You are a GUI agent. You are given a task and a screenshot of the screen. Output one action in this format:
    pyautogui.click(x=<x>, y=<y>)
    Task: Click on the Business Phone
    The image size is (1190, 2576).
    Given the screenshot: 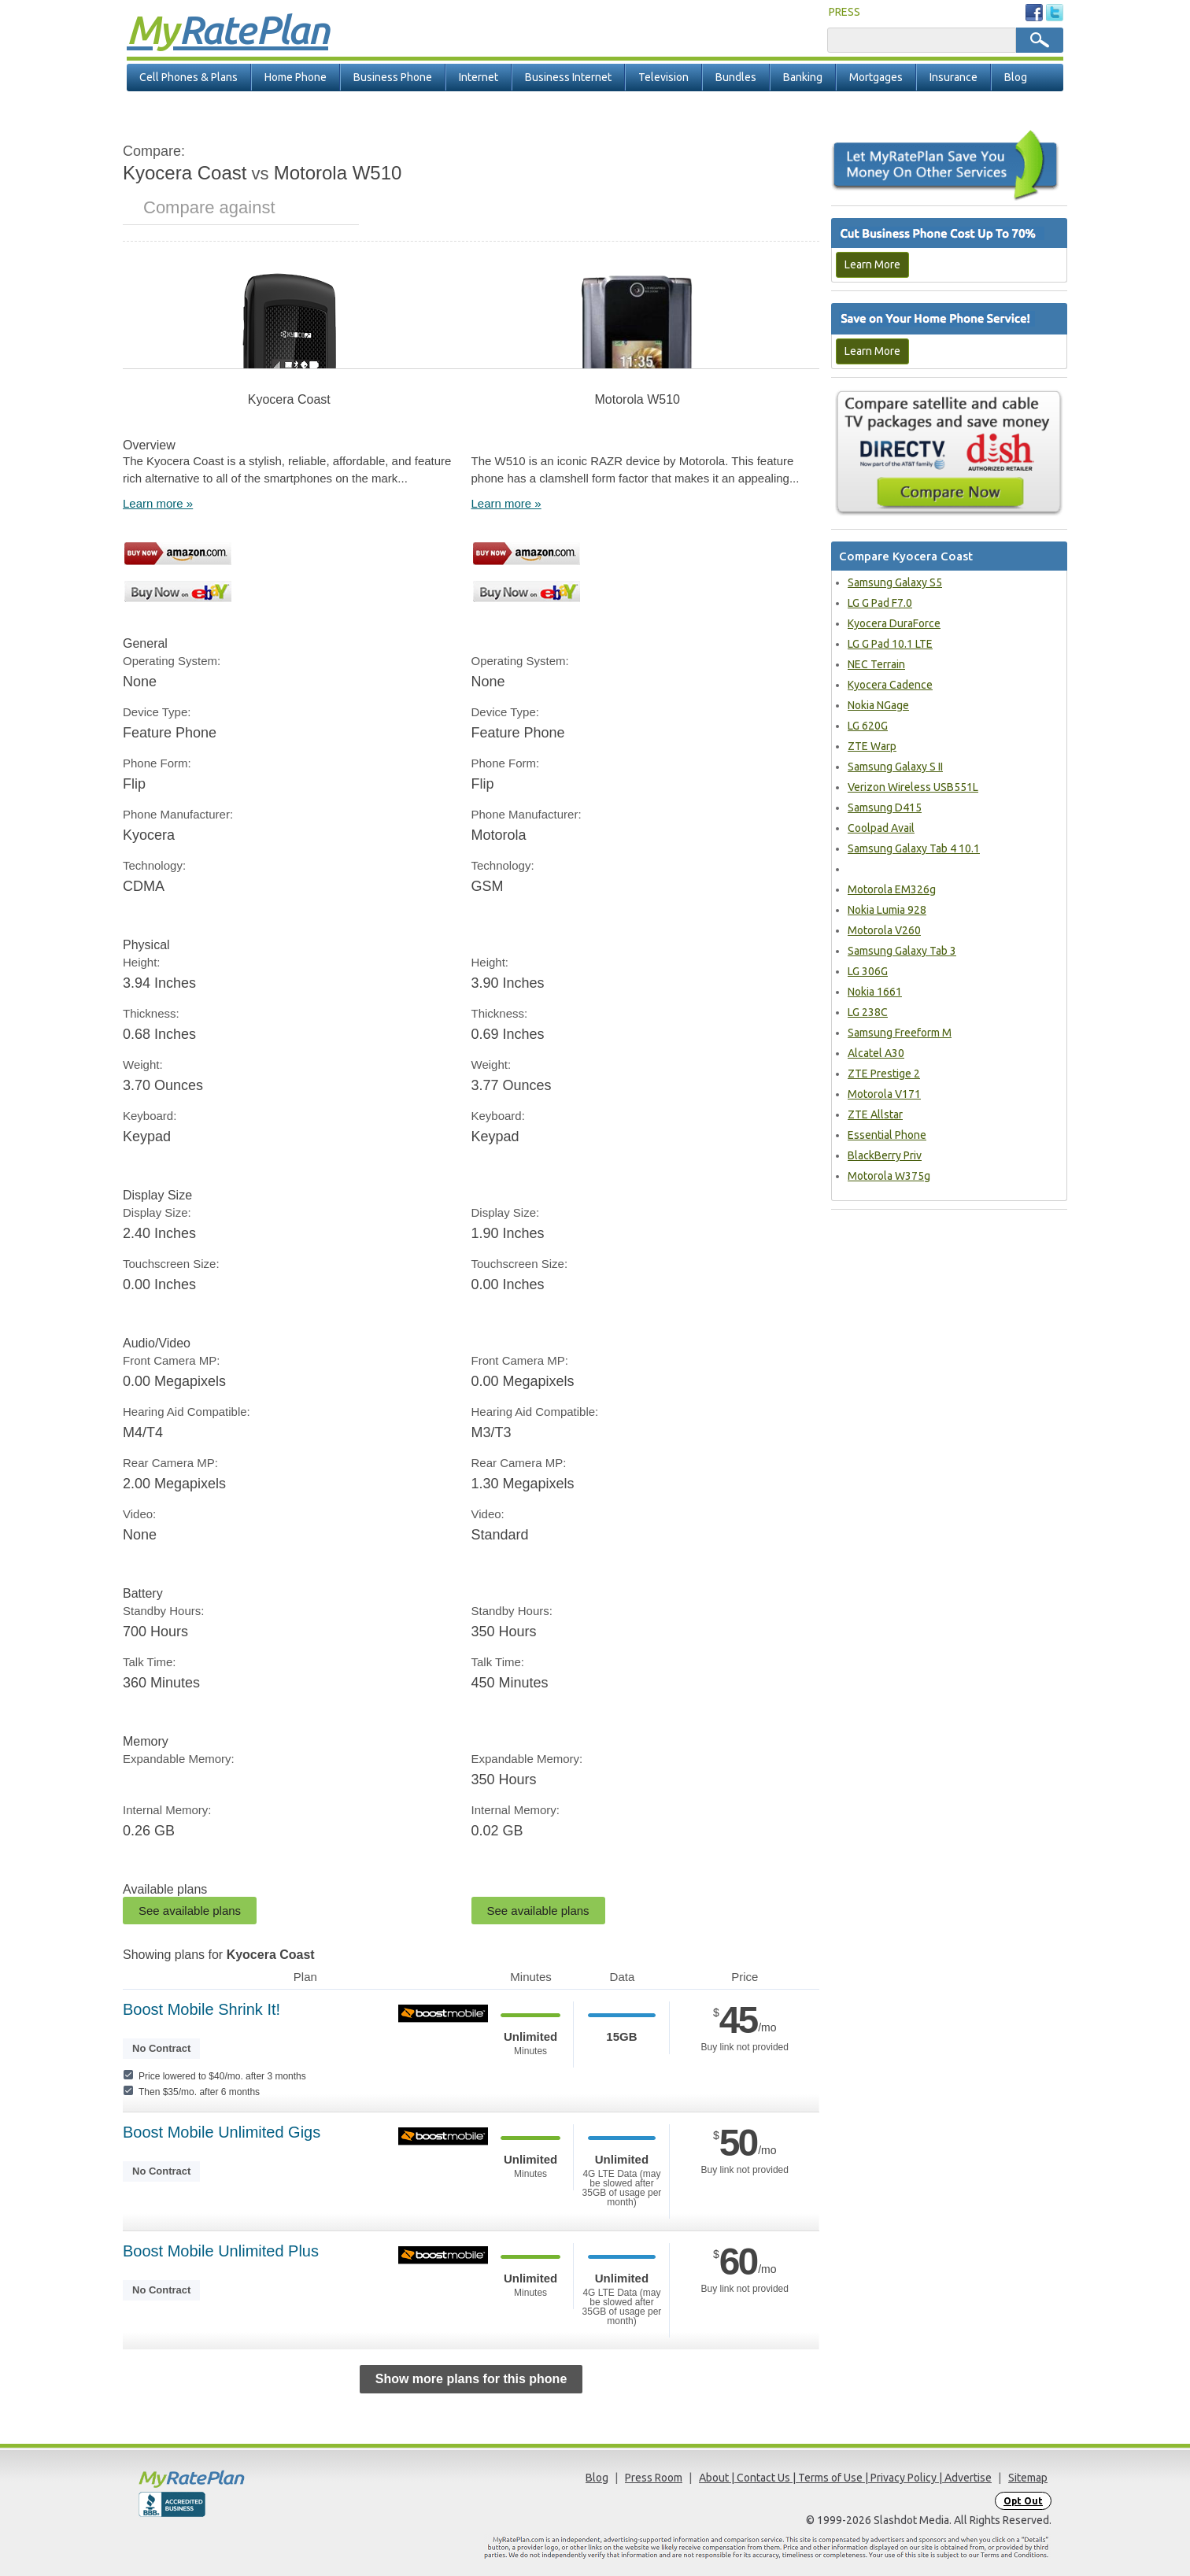 What is the action you would take?
    pyautogui.click(x=392, y=77)
    